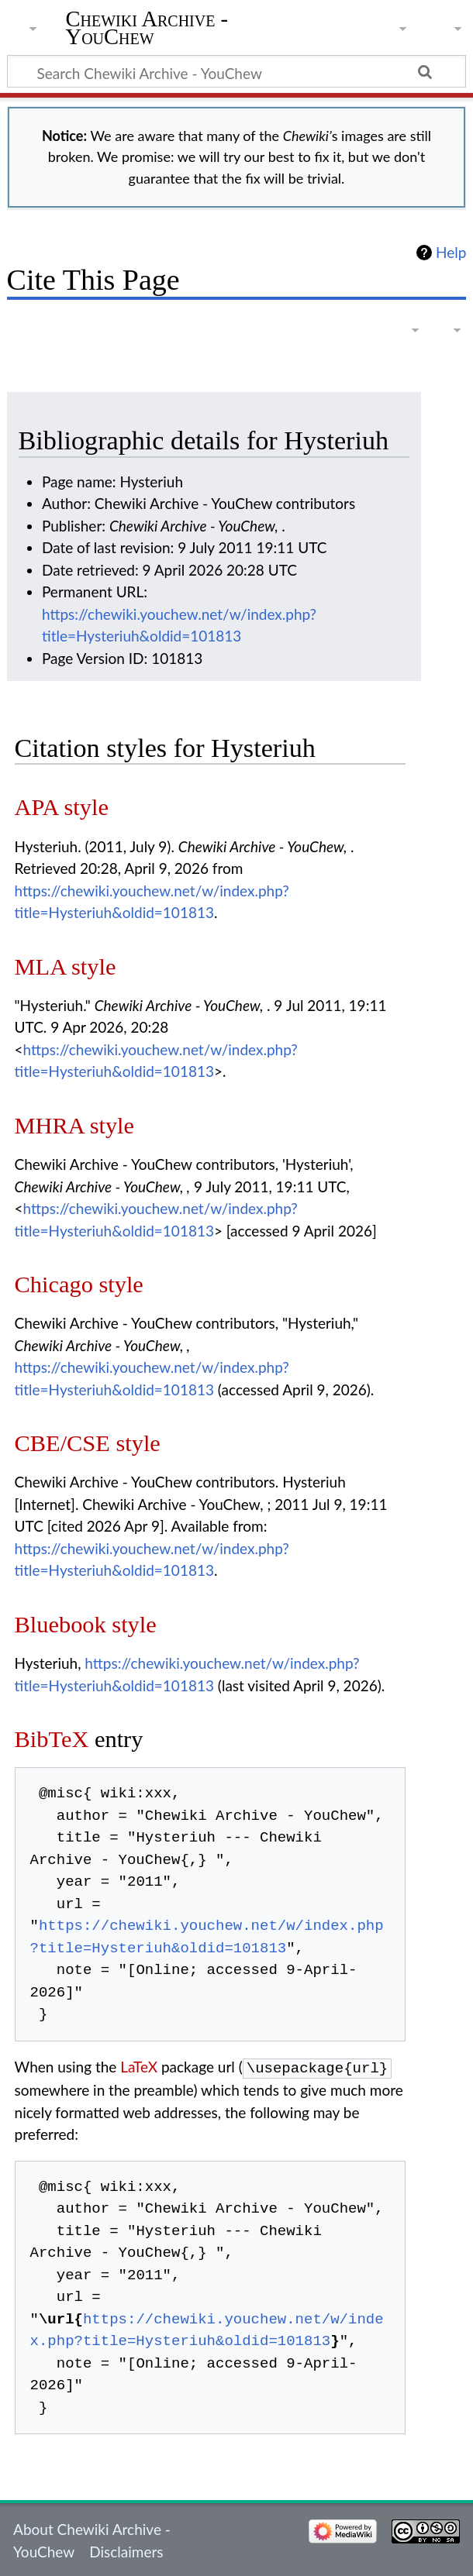 This screenshot has height=2576, width=473. Describe the element at coordinates (52, 1739) in the screenshot. I see `BibTeX` at that location.